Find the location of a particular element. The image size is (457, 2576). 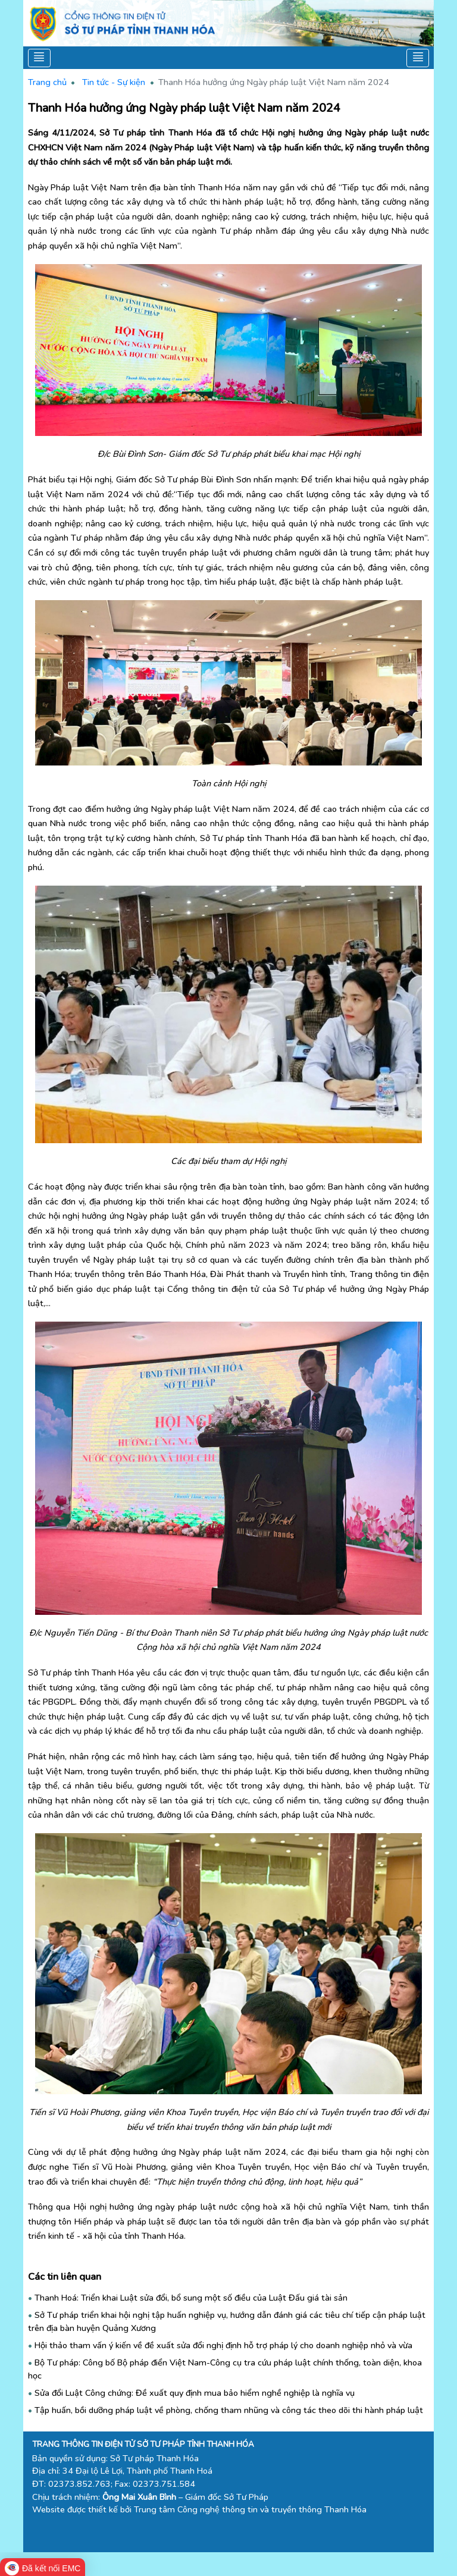

Tin tức - Sự kiện is located at coordinates (113, 82).